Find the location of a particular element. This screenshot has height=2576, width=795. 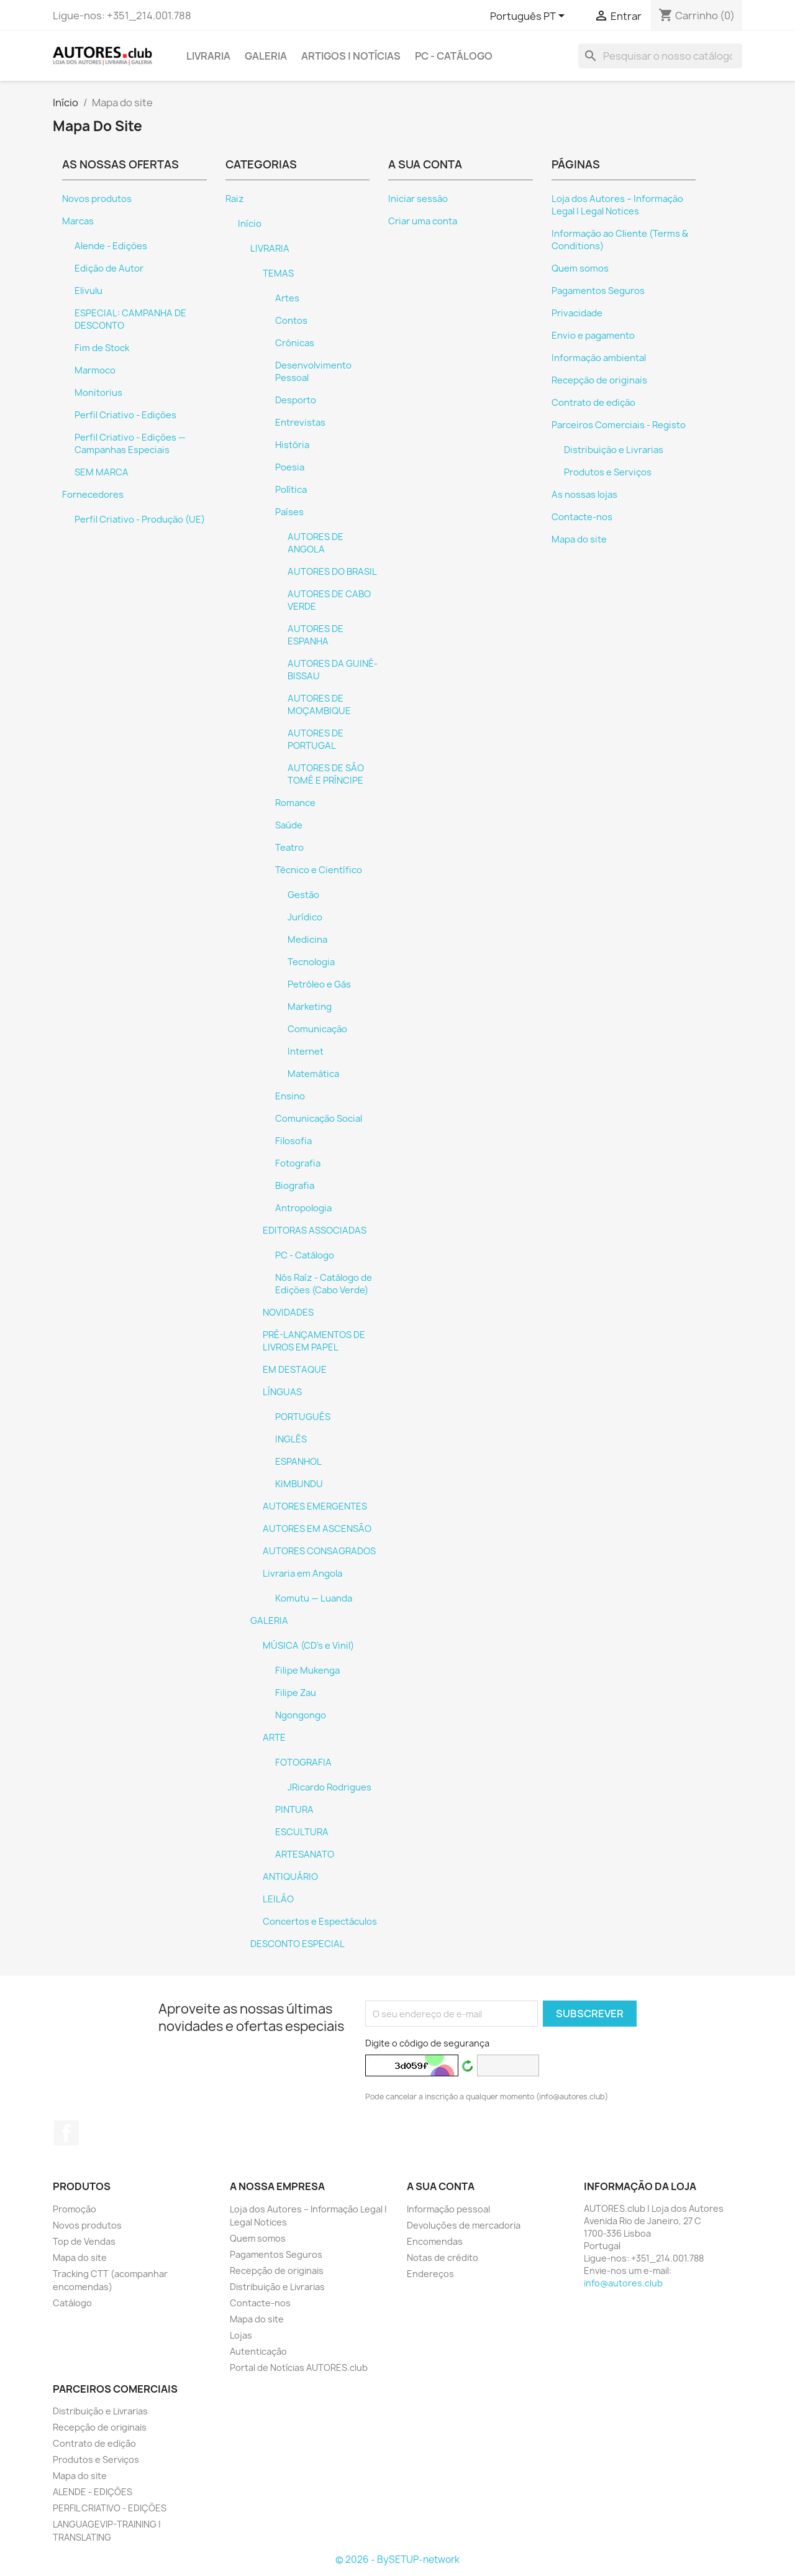

Mapa do site is located at coordinates (579, 539).